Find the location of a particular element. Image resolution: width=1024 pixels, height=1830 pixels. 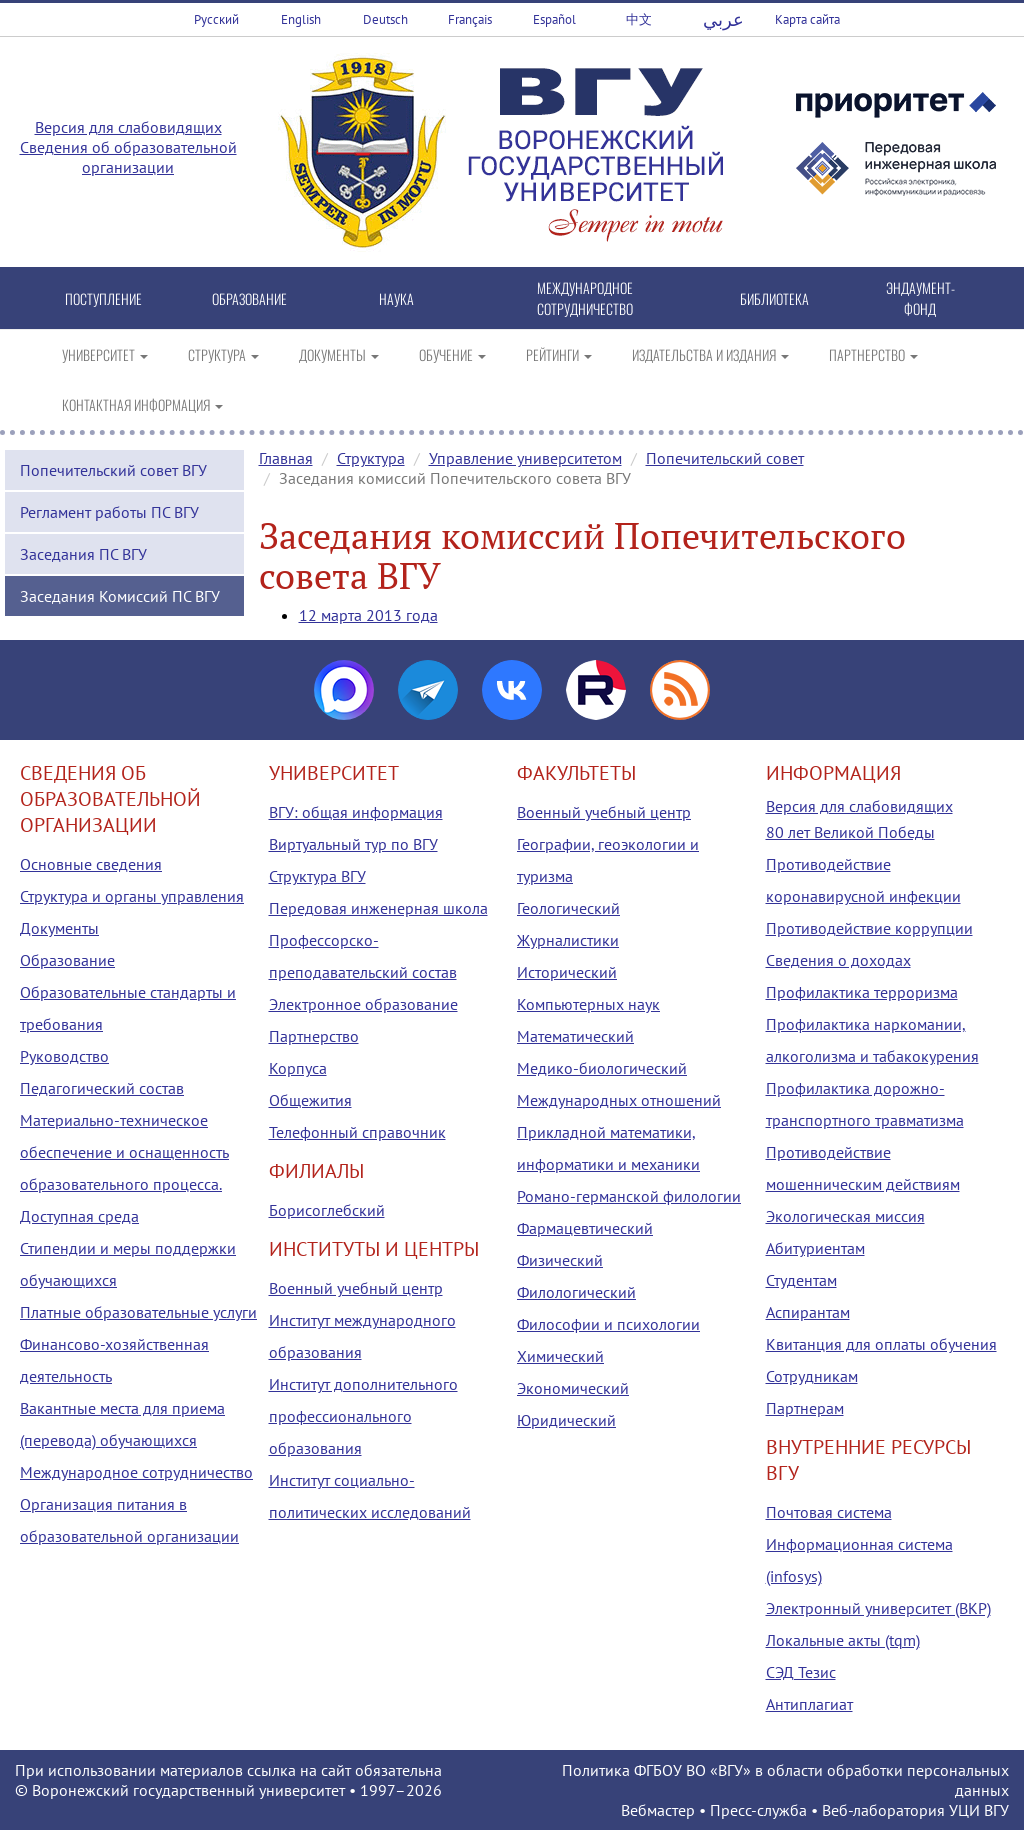

Борисоглебский is located at coordinates (327, 1210).